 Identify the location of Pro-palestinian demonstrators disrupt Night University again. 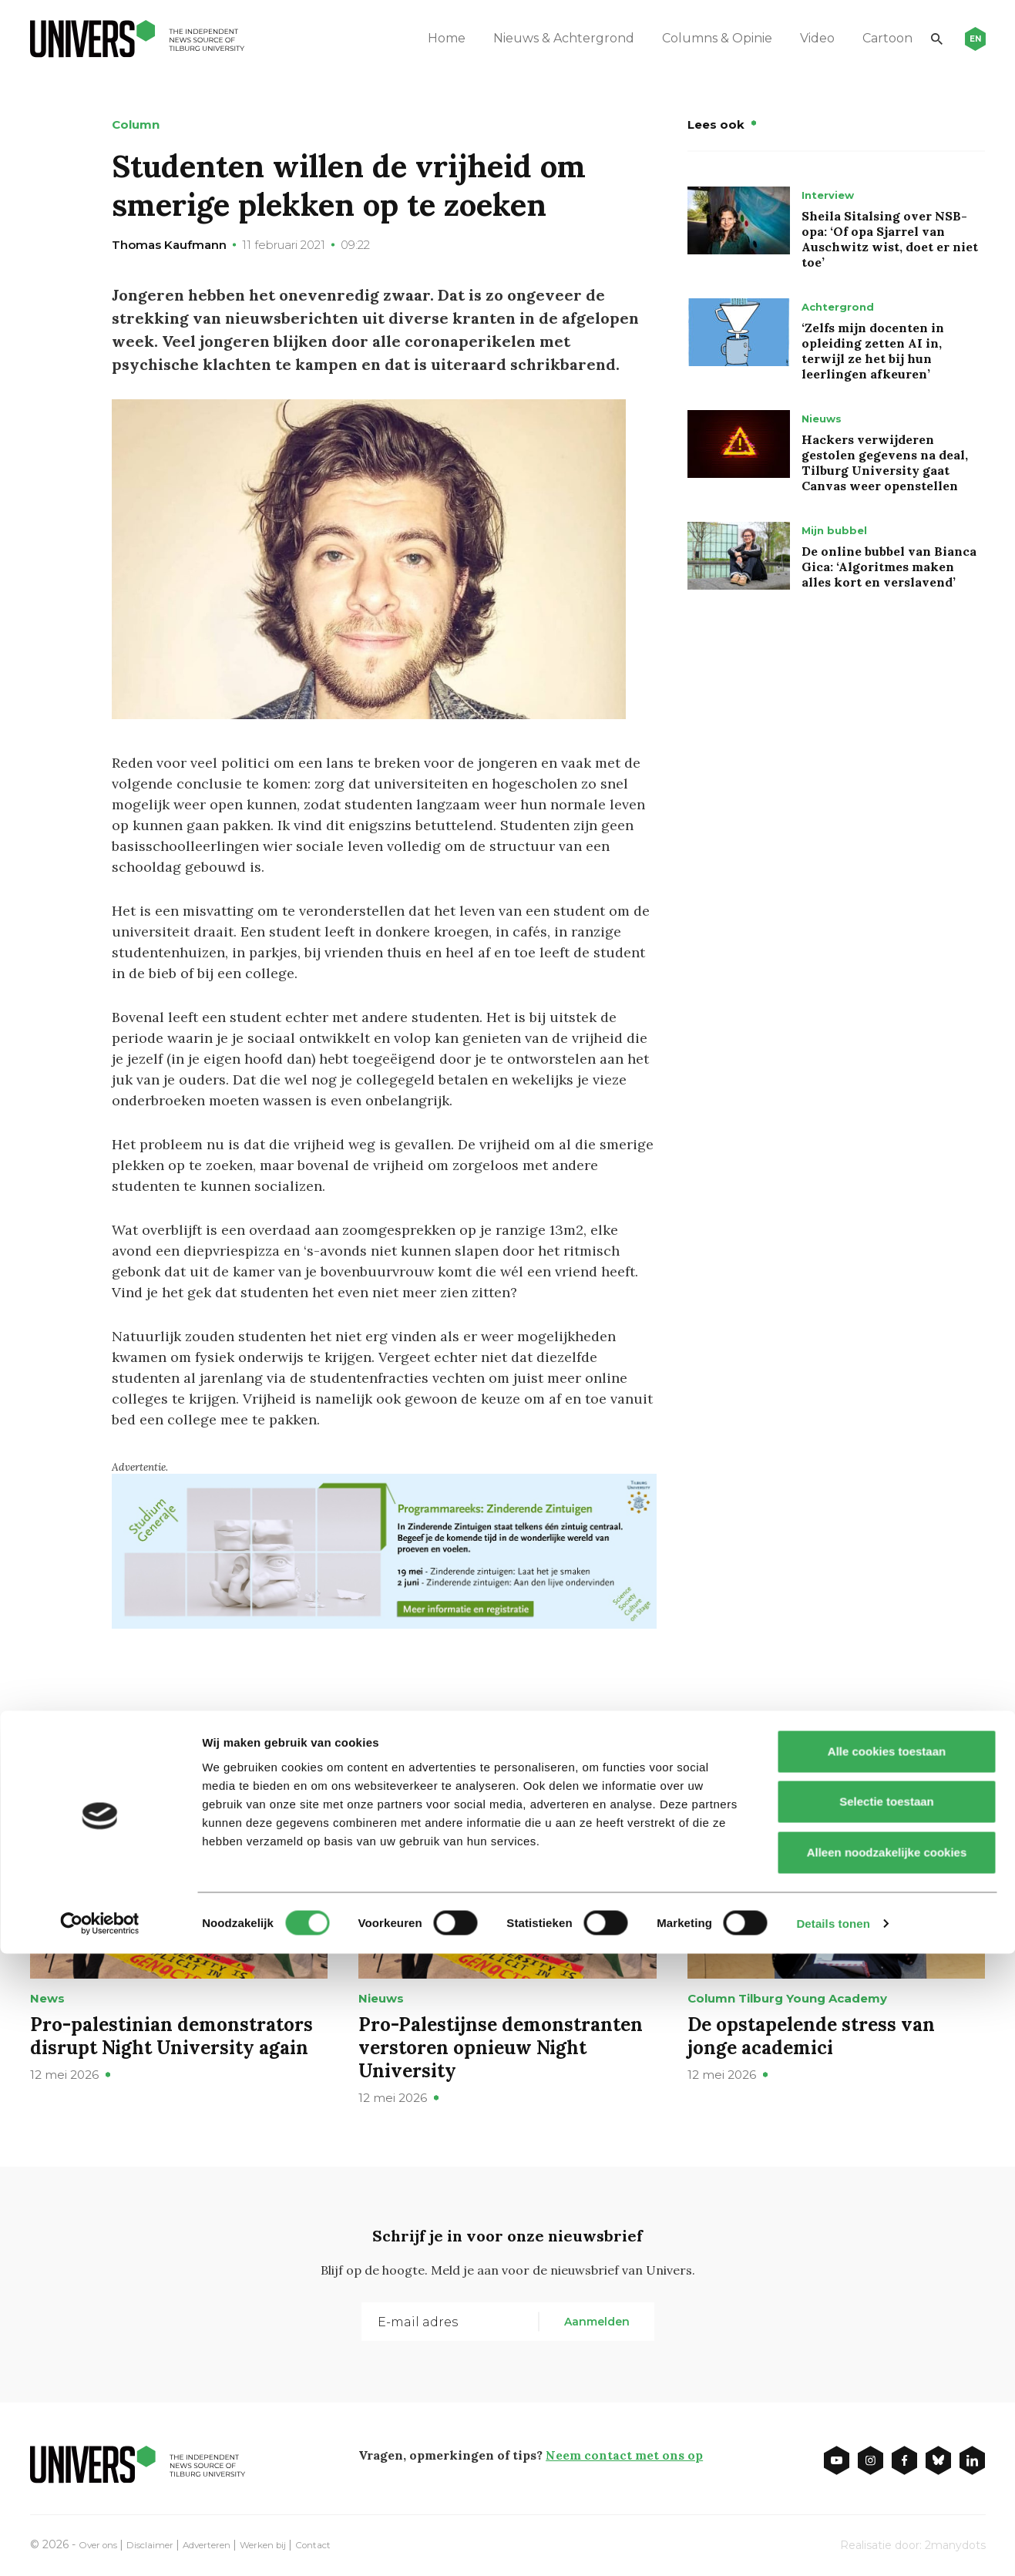
(171, 2035).